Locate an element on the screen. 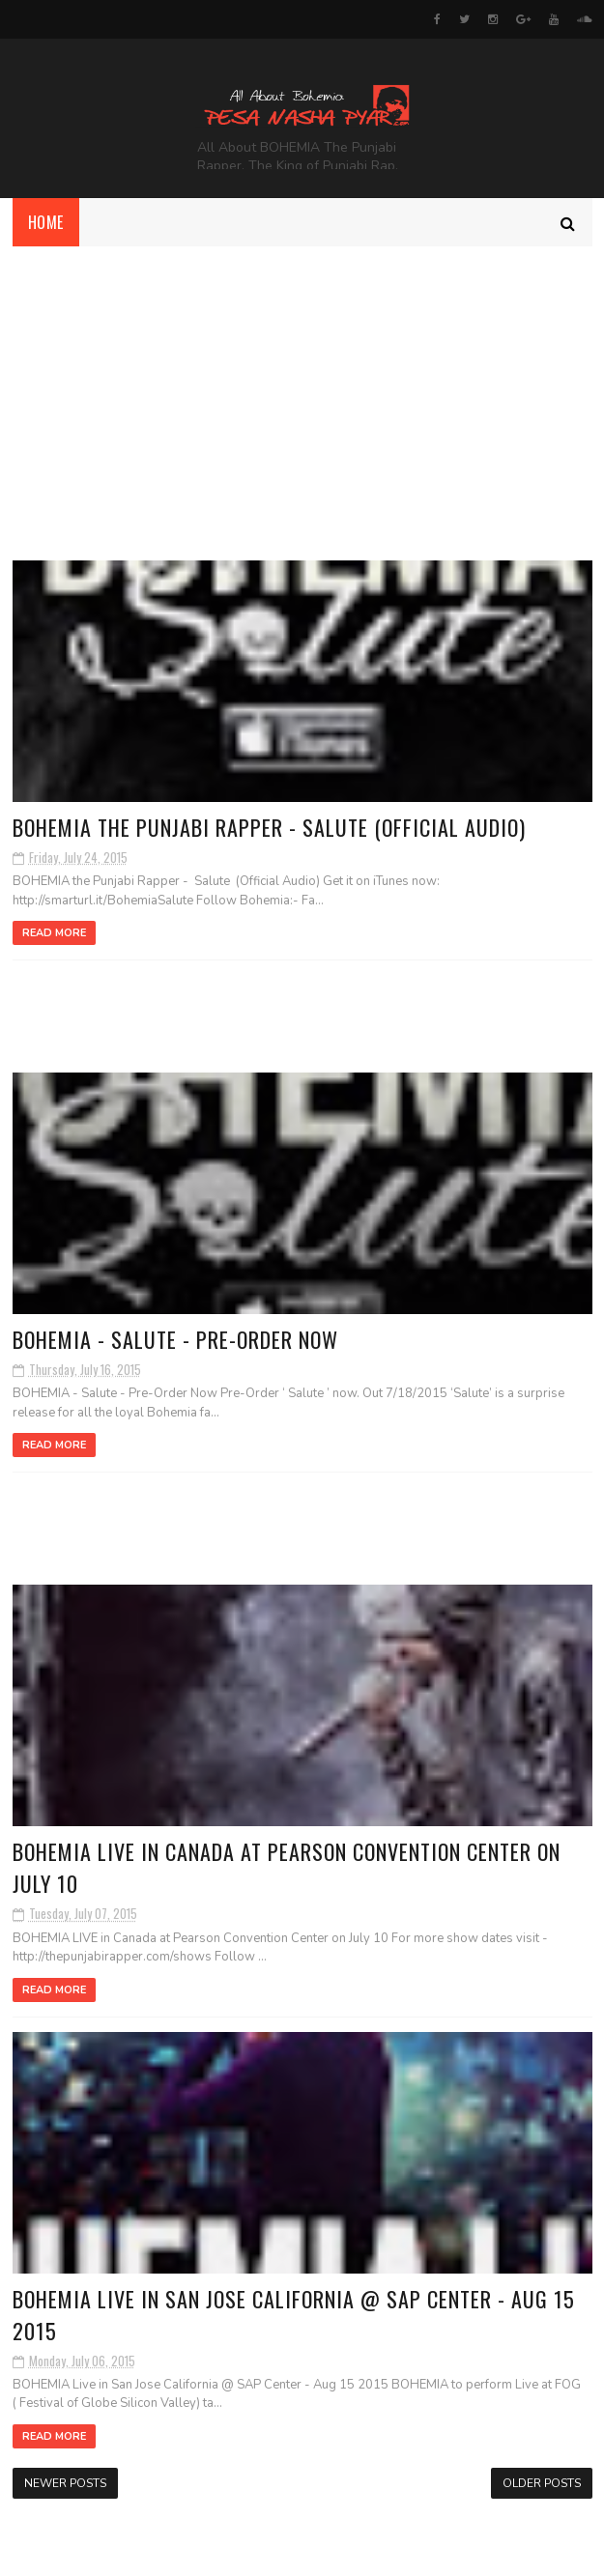 This screenshot has width=604, height=2576. ‎BOHEMIA - Salute‬ - Pre-Order Now is located at coordinates (175, 1339).